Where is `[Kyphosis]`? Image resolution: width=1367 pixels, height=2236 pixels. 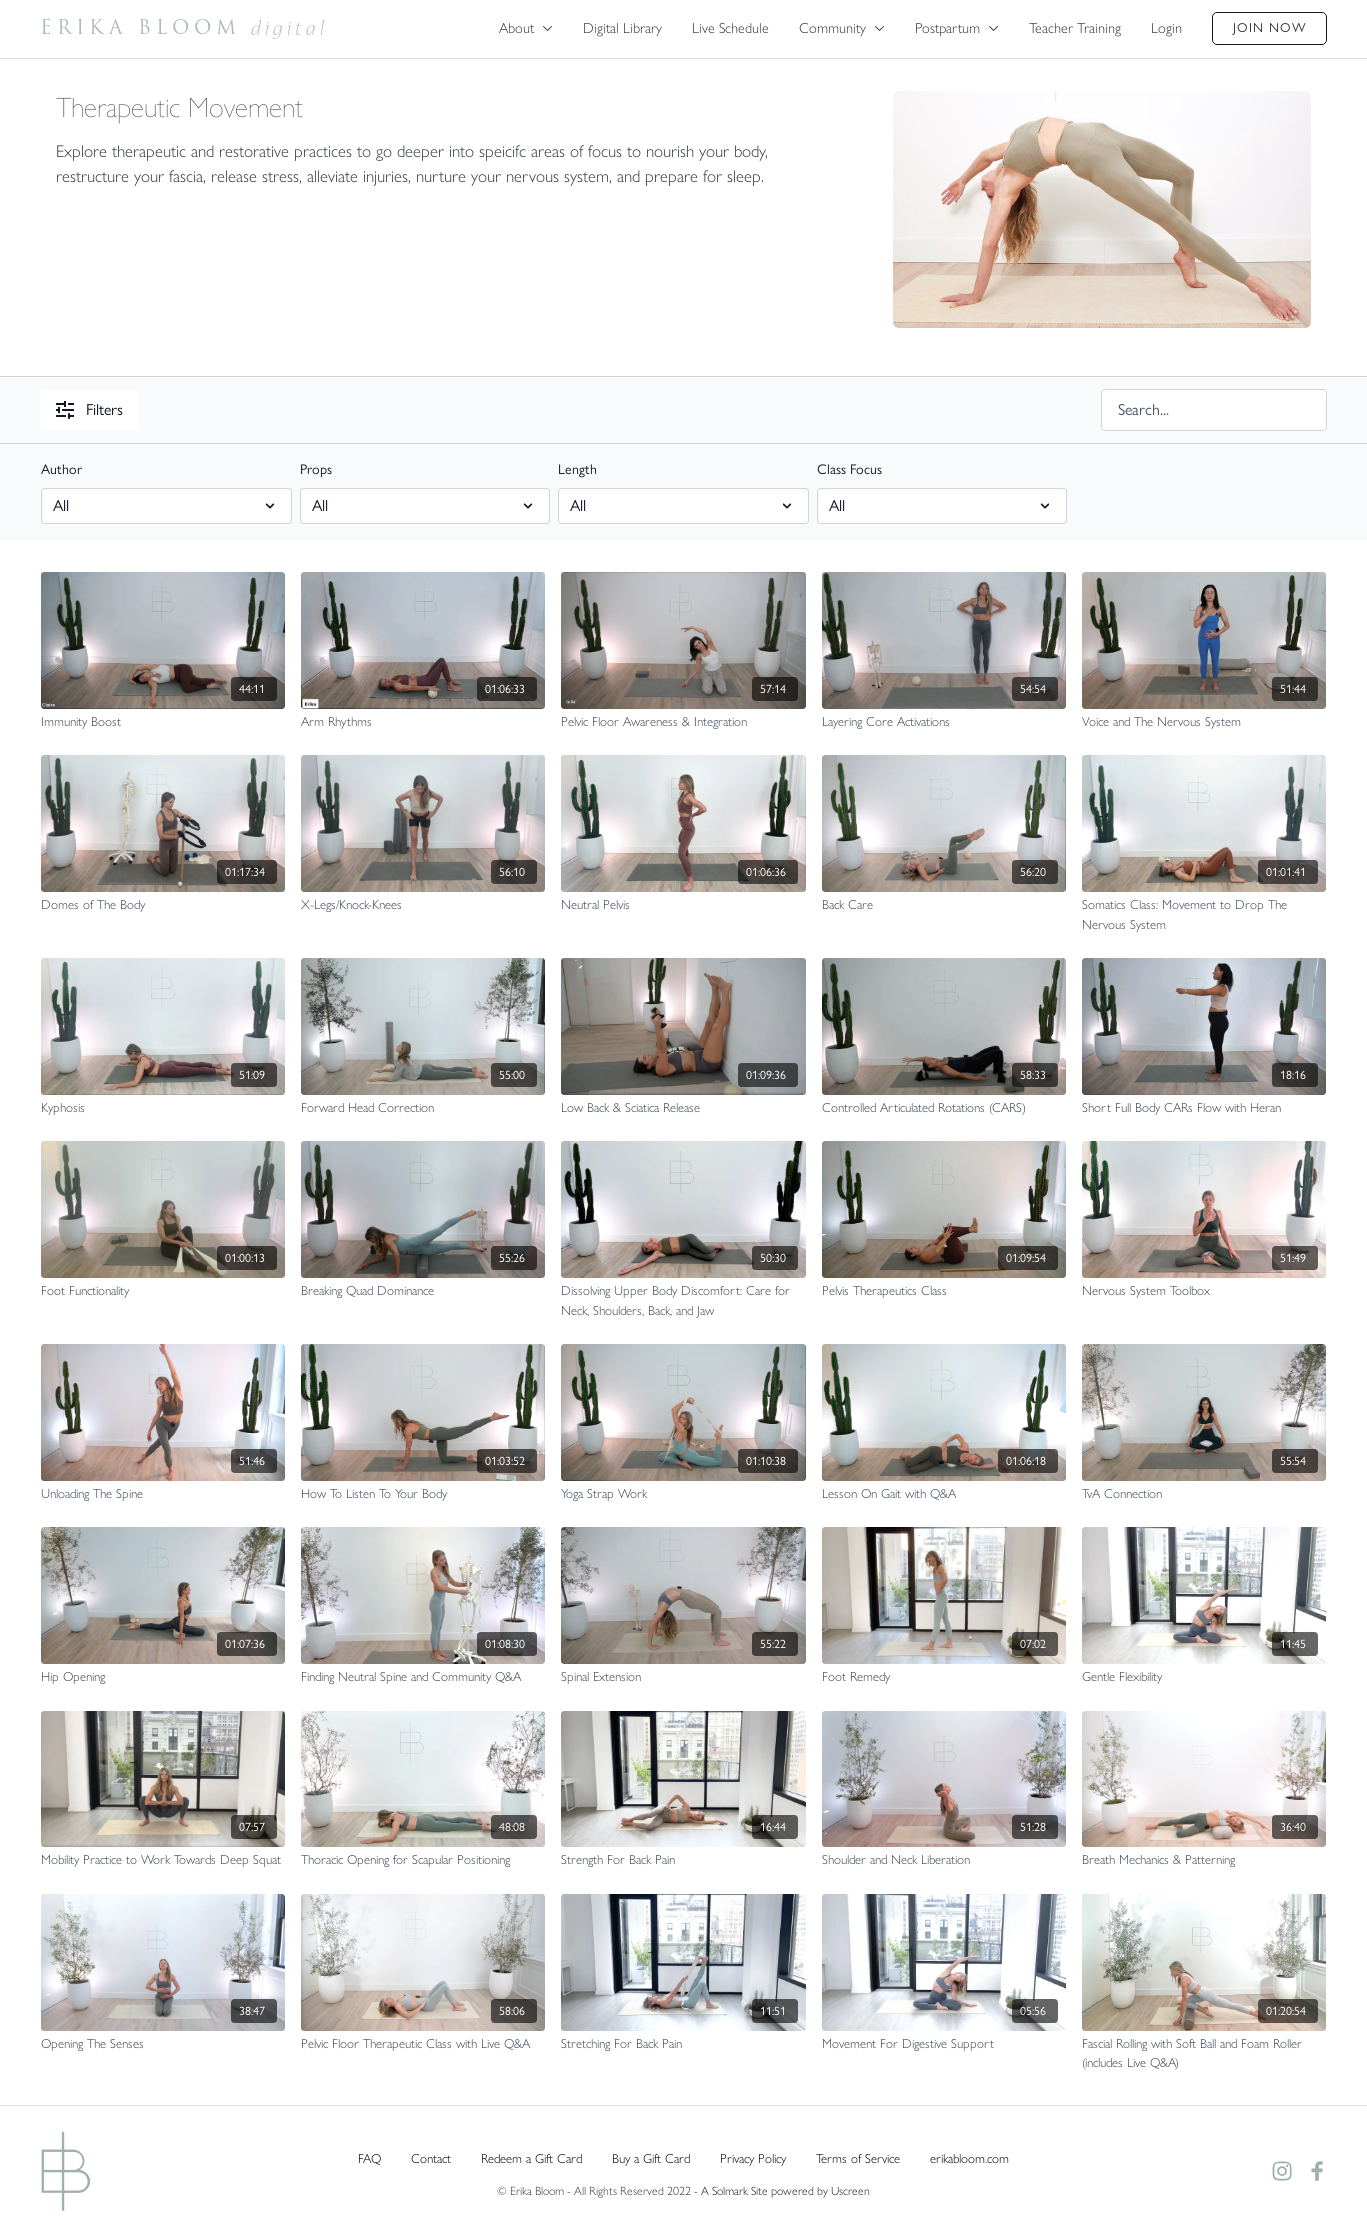
[Kyphosis] is located at coordinates (163, 1108).